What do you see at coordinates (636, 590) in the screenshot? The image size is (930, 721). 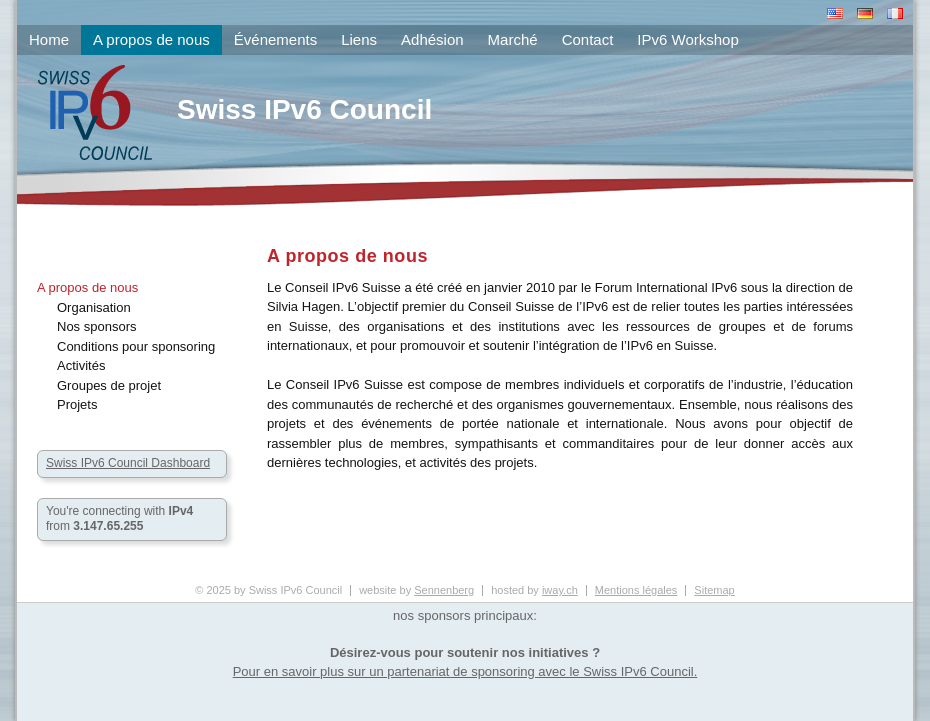 I see `Mentions légales` at bounding box center [636, 590].